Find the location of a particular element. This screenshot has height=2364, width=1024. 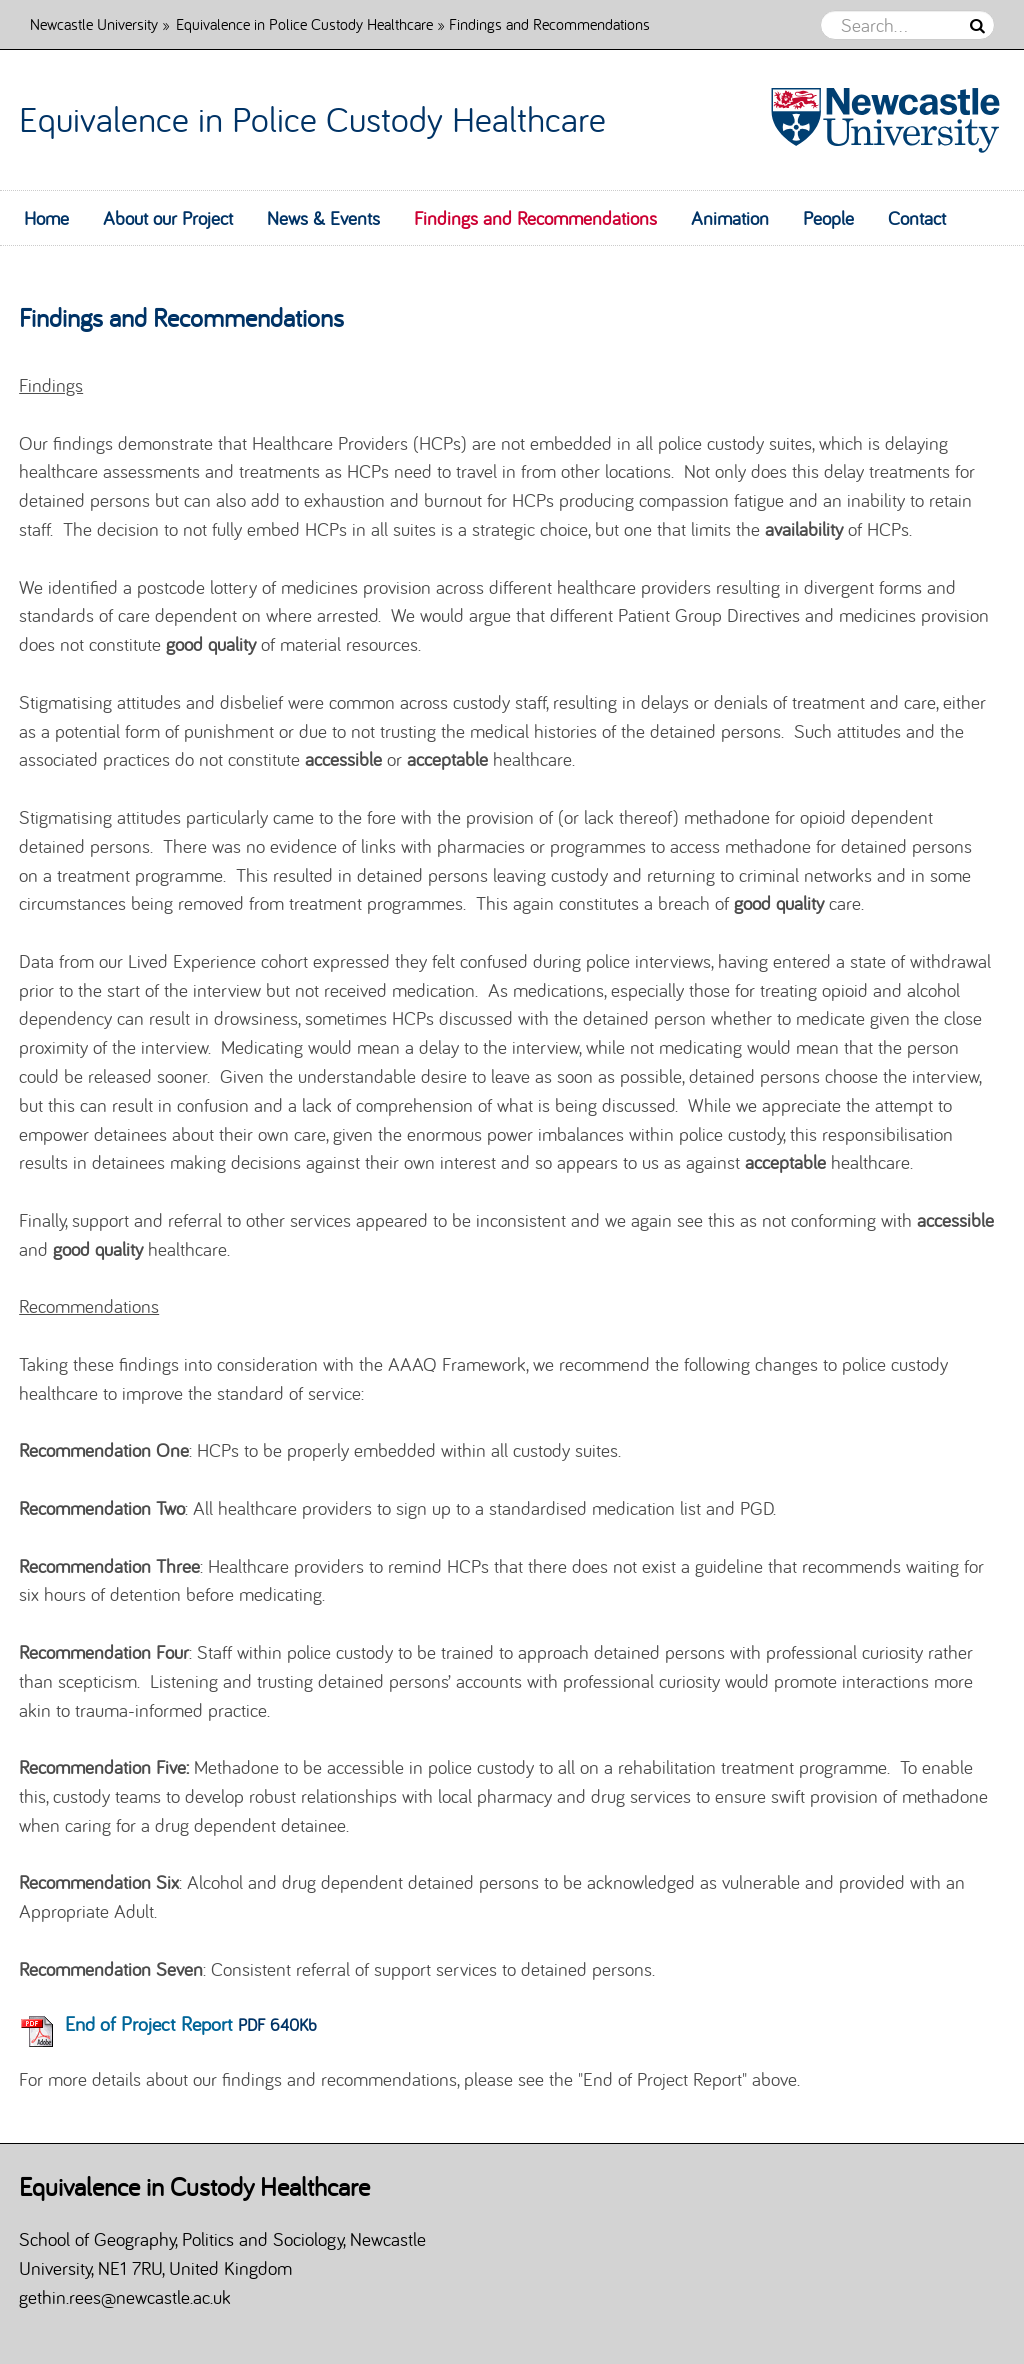

Equivalence in Police Custody Healthcare is located at coordinates (304, 23).